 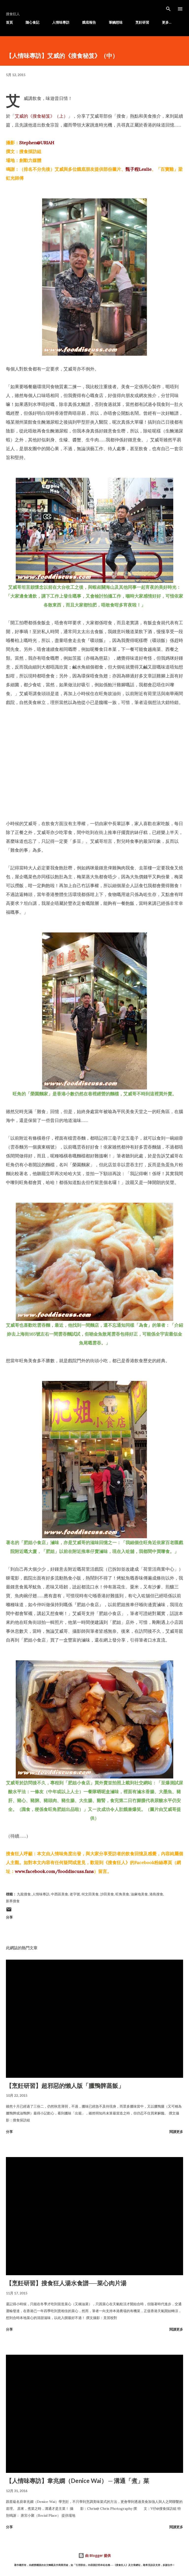 I want to click on 烹飪研習, so click(x=142, y=22).